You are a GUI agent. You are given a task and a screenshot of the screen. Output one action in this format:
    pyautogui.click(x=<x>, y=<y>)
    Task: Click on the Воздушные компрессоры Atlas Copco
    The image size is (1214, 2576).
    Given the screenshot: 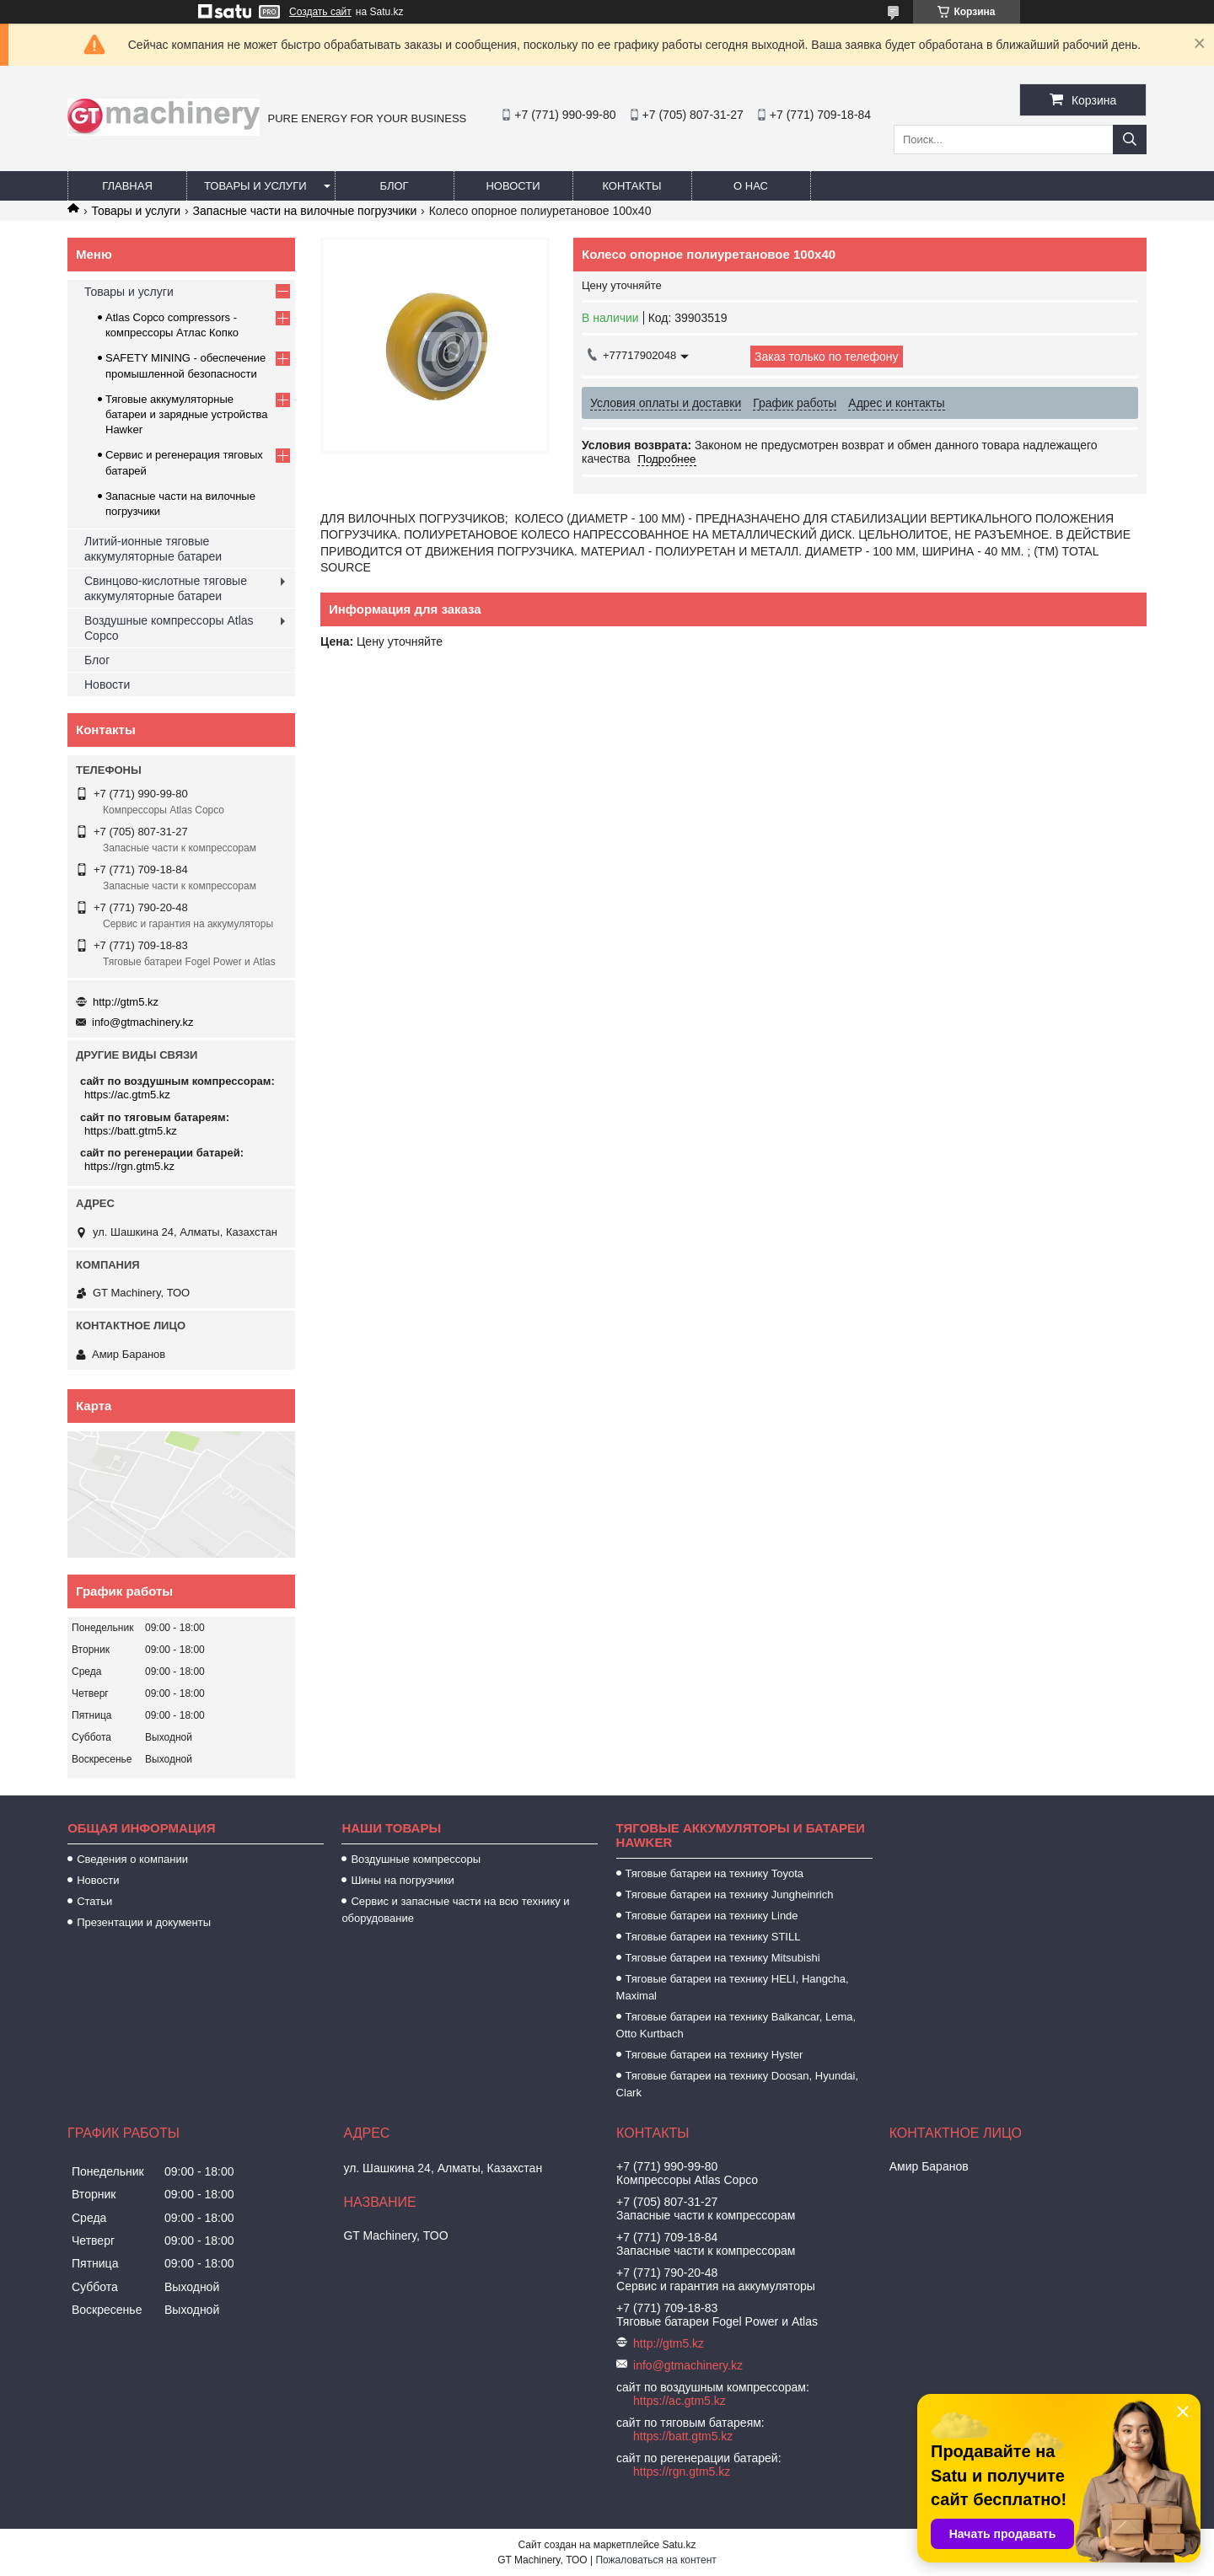 What is the action you would take?
    pyautogui.click(x=169, y=628)
    